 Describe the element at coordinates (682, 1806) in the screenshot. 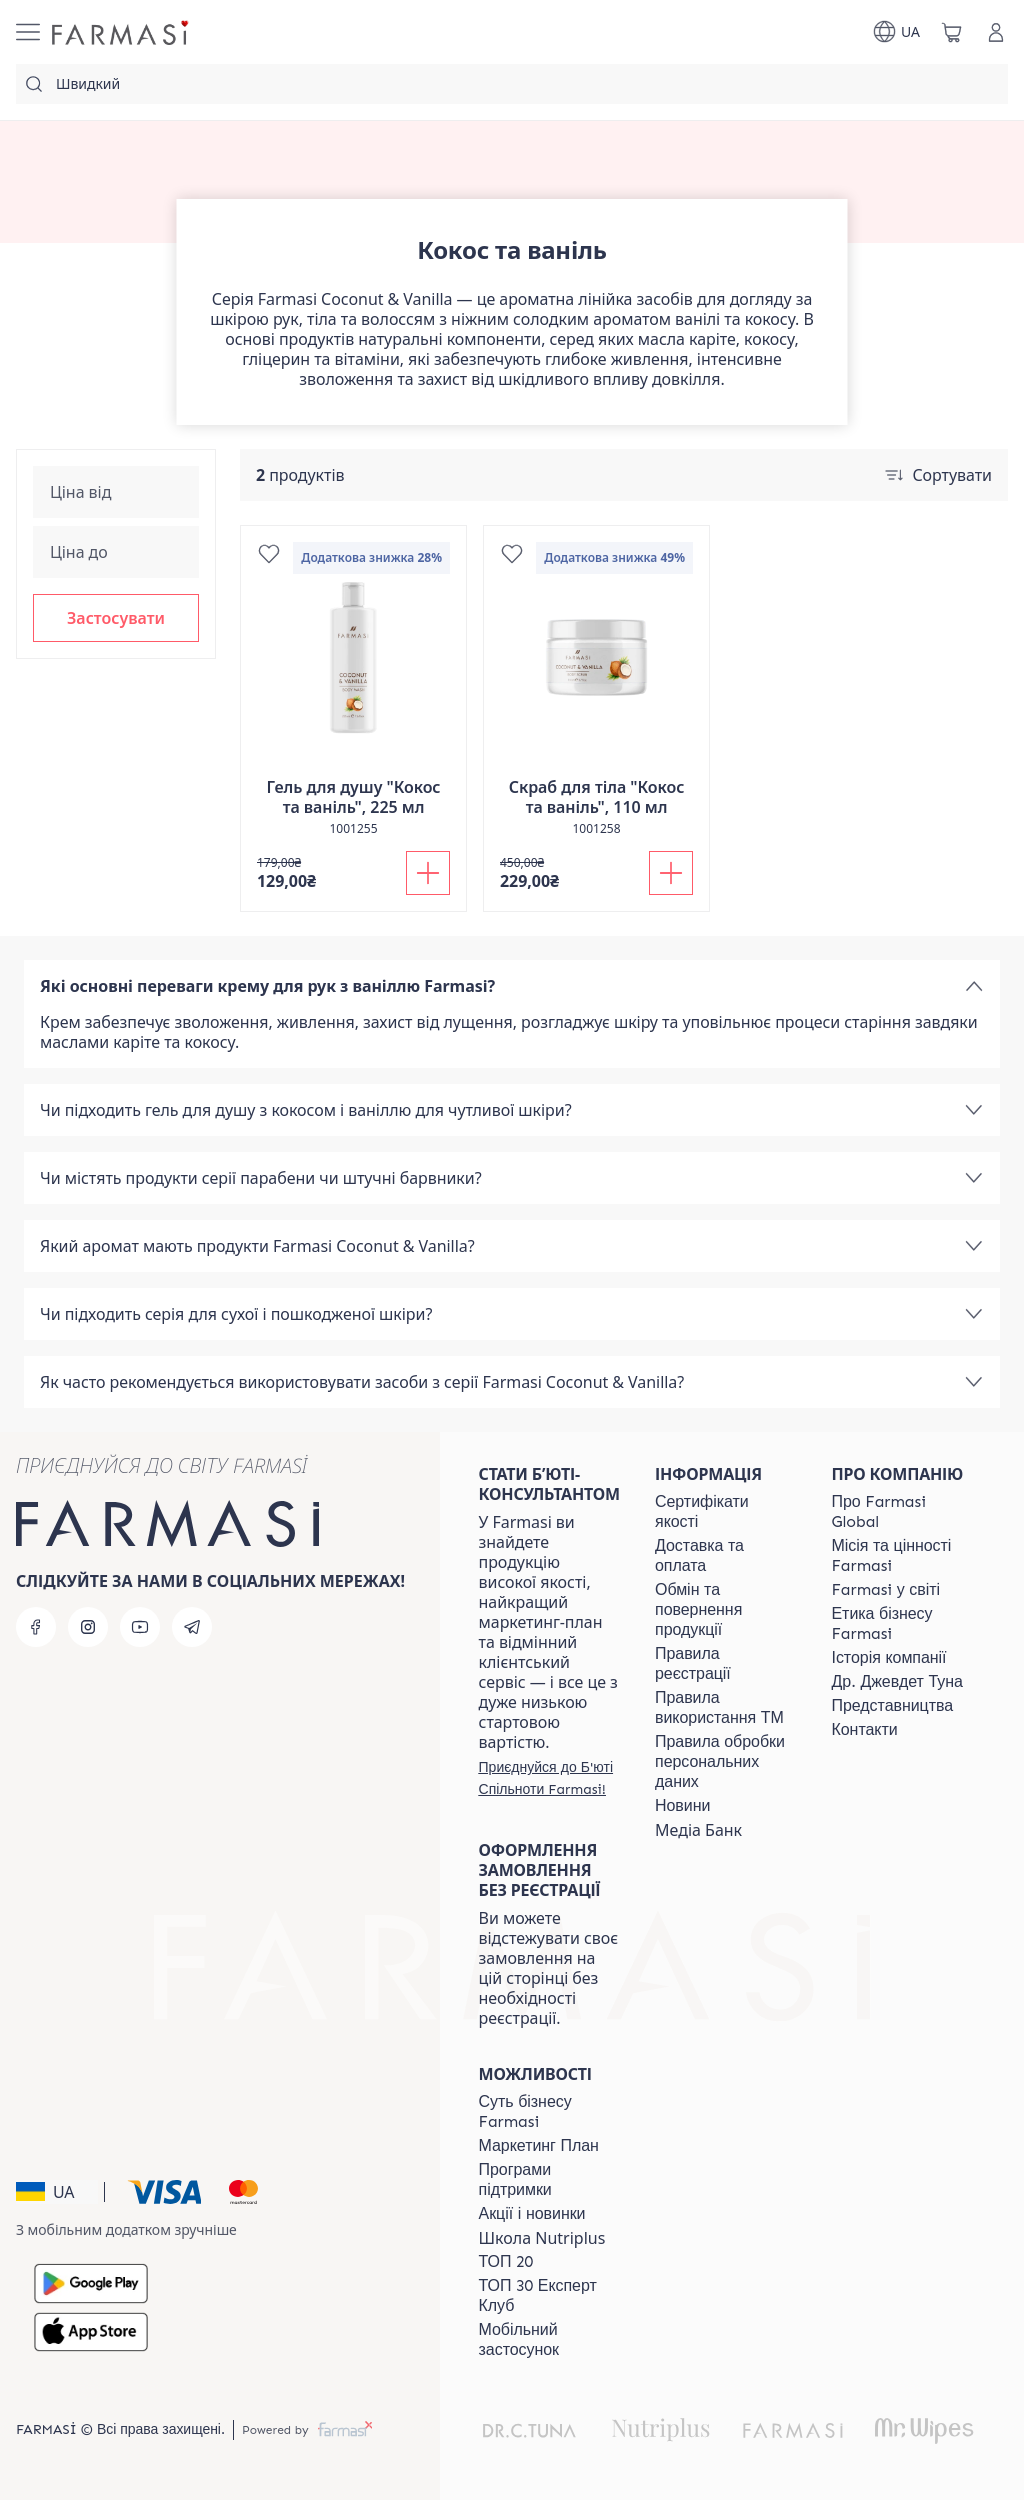

I see `[/farmasi/content/blog]` at that location.